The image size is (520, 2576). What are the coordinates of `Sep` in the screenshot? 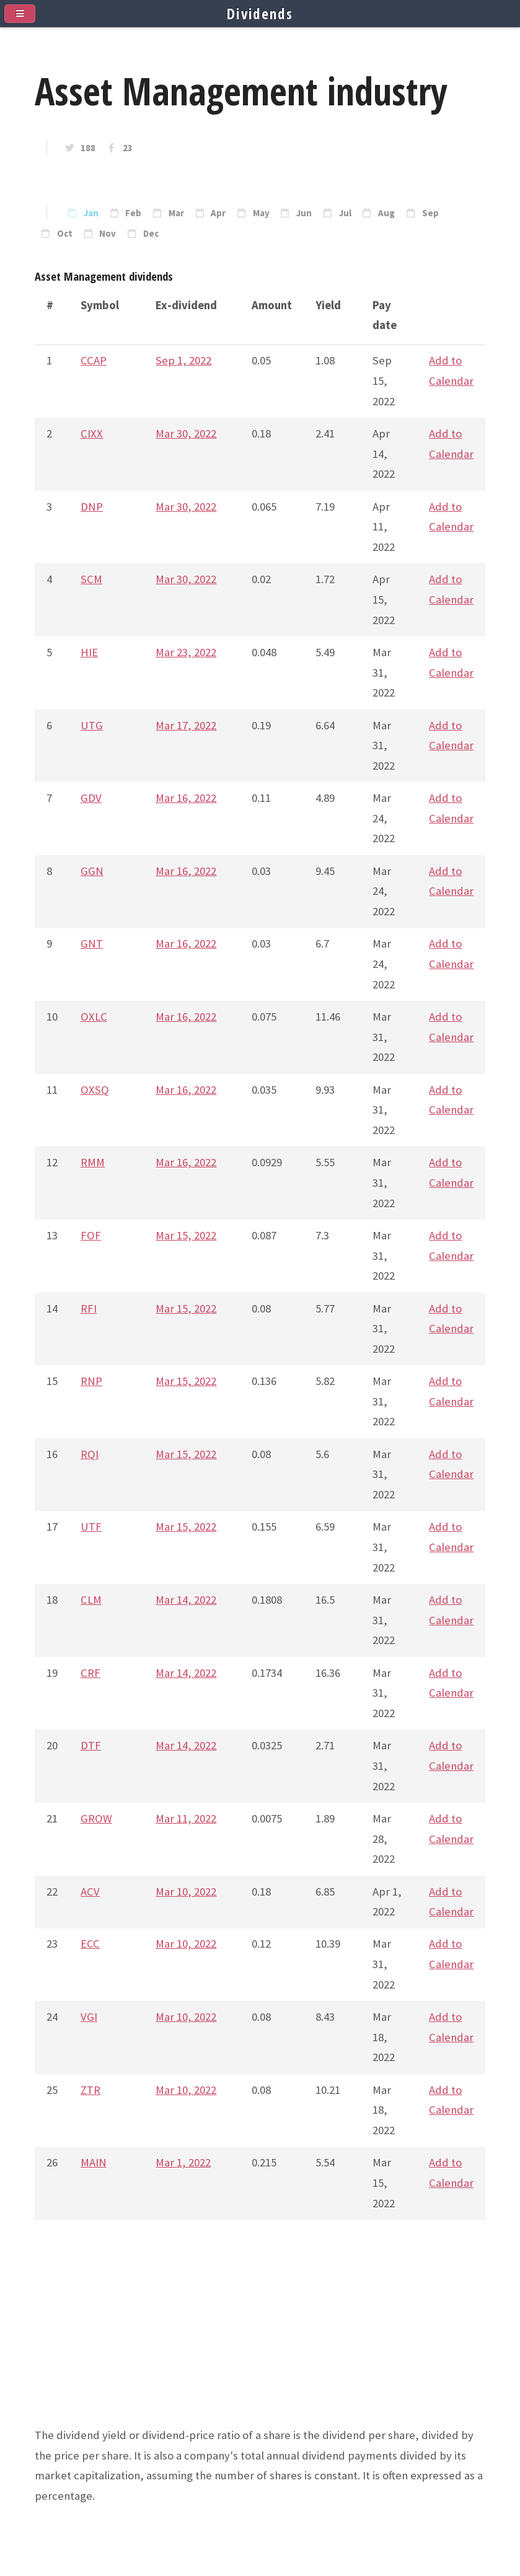 It's located at (430, 213).